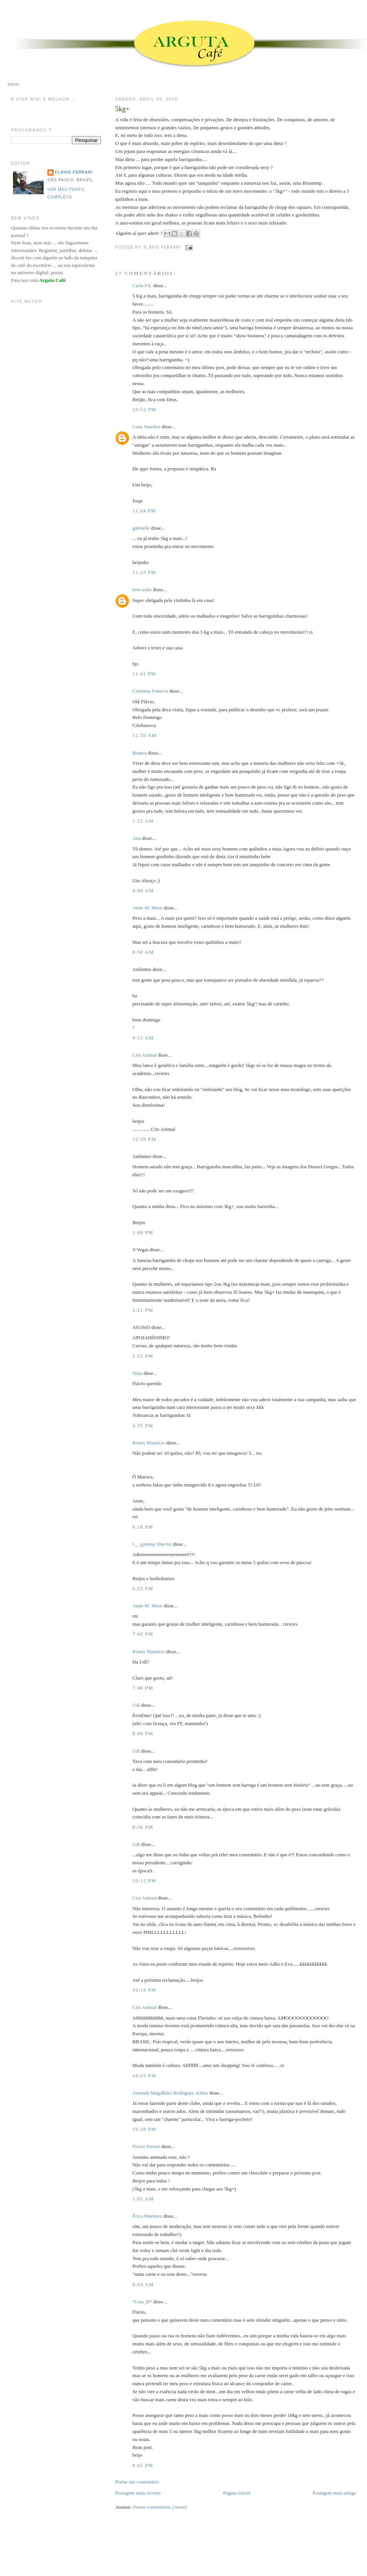 The image size is (367, 2576). I want to click on 10:12 PM, so click(144, 1880).